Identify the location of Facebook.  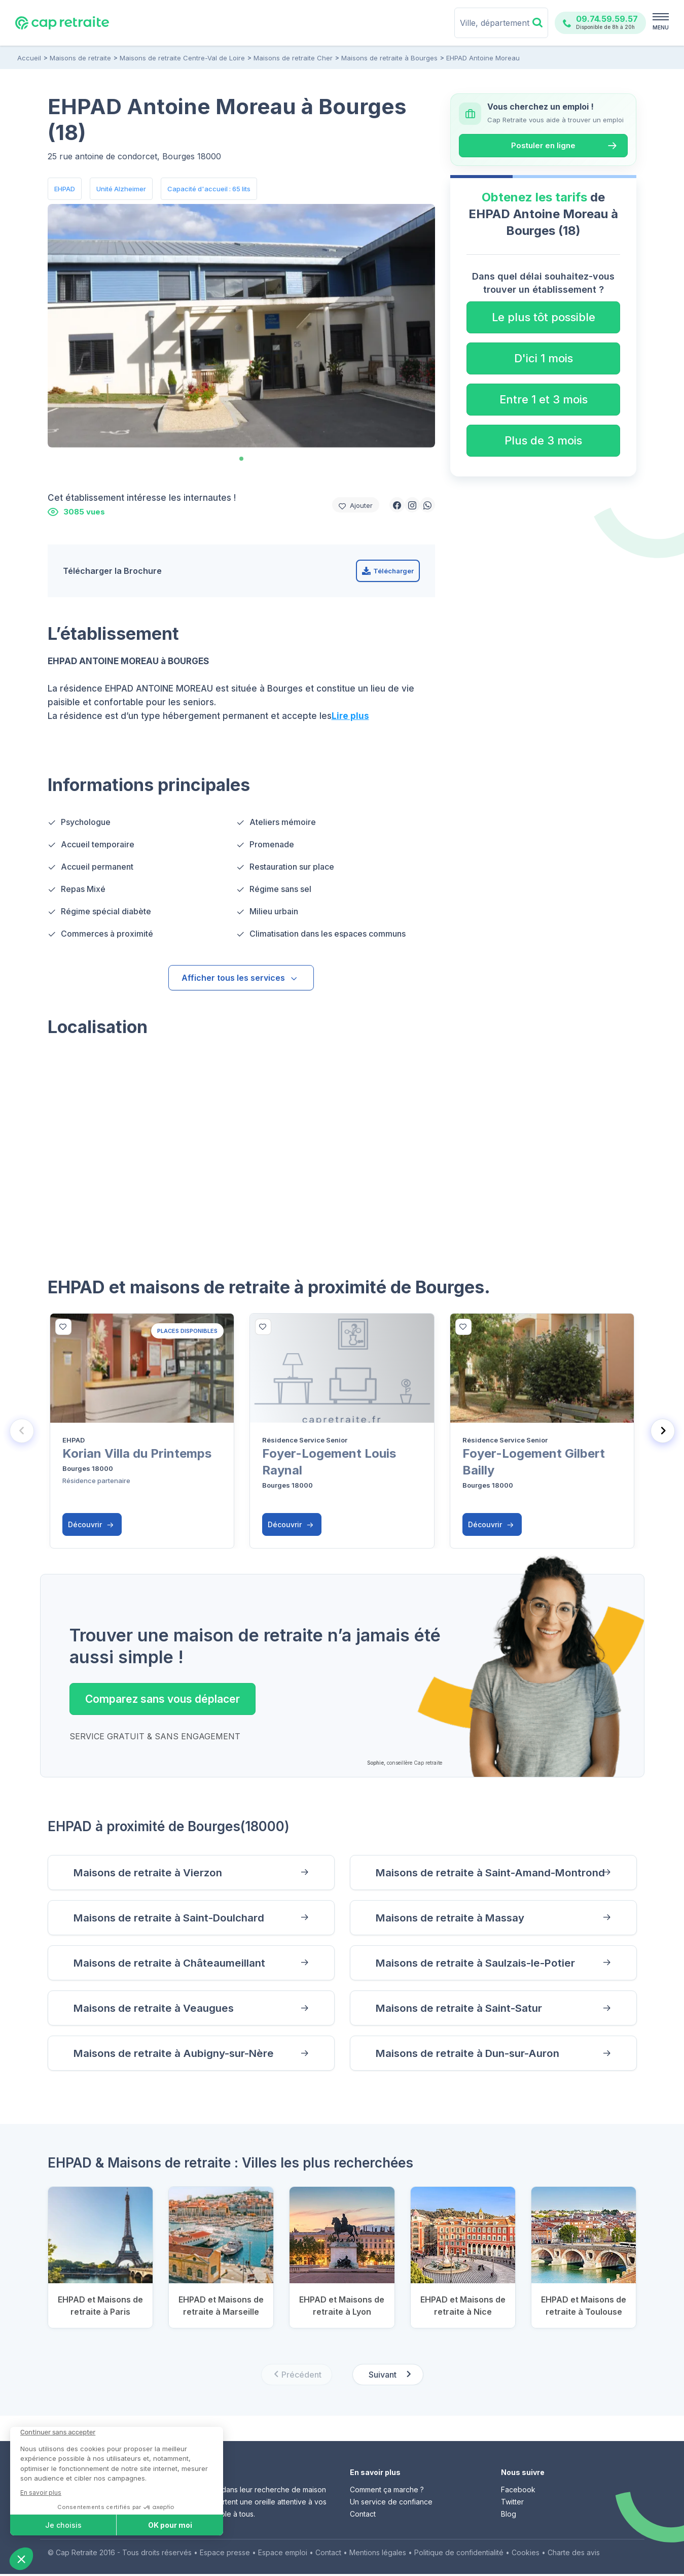
(518, 2491).